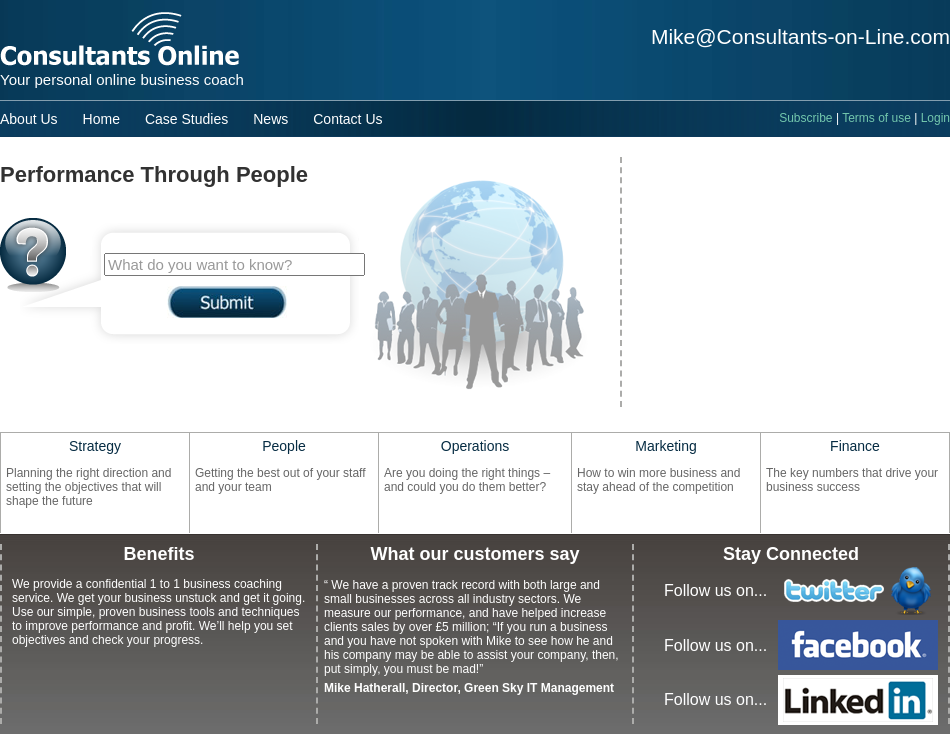 Image resolution: width=950 pixels, height=734 pixels. What do you see at coordinates (876, 118) in the screenshot?
I see `Terms of use` at bounding box center [876, 118].